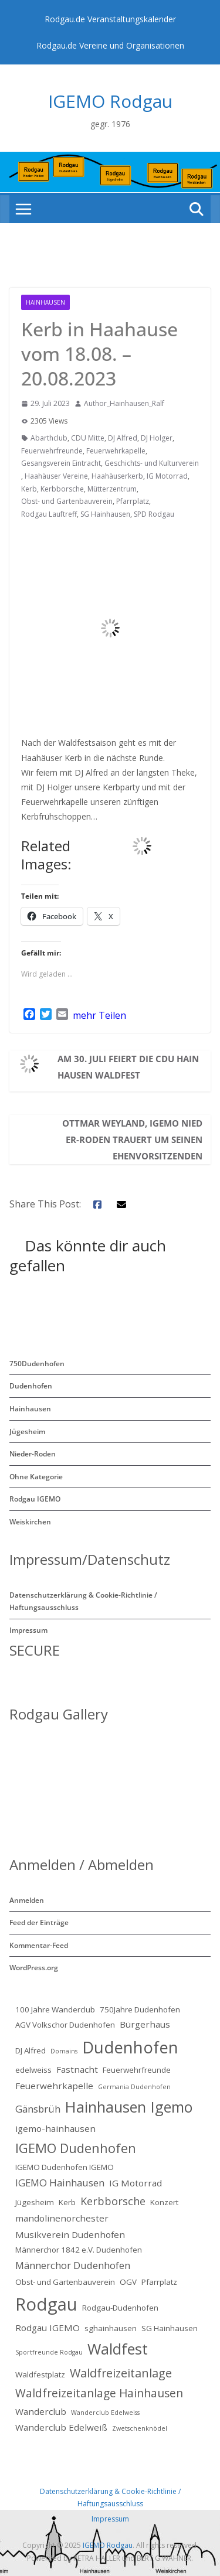  Describe the element at coordinates (167, 476) in the screenshot. I see `IG Motorrad` at that location.